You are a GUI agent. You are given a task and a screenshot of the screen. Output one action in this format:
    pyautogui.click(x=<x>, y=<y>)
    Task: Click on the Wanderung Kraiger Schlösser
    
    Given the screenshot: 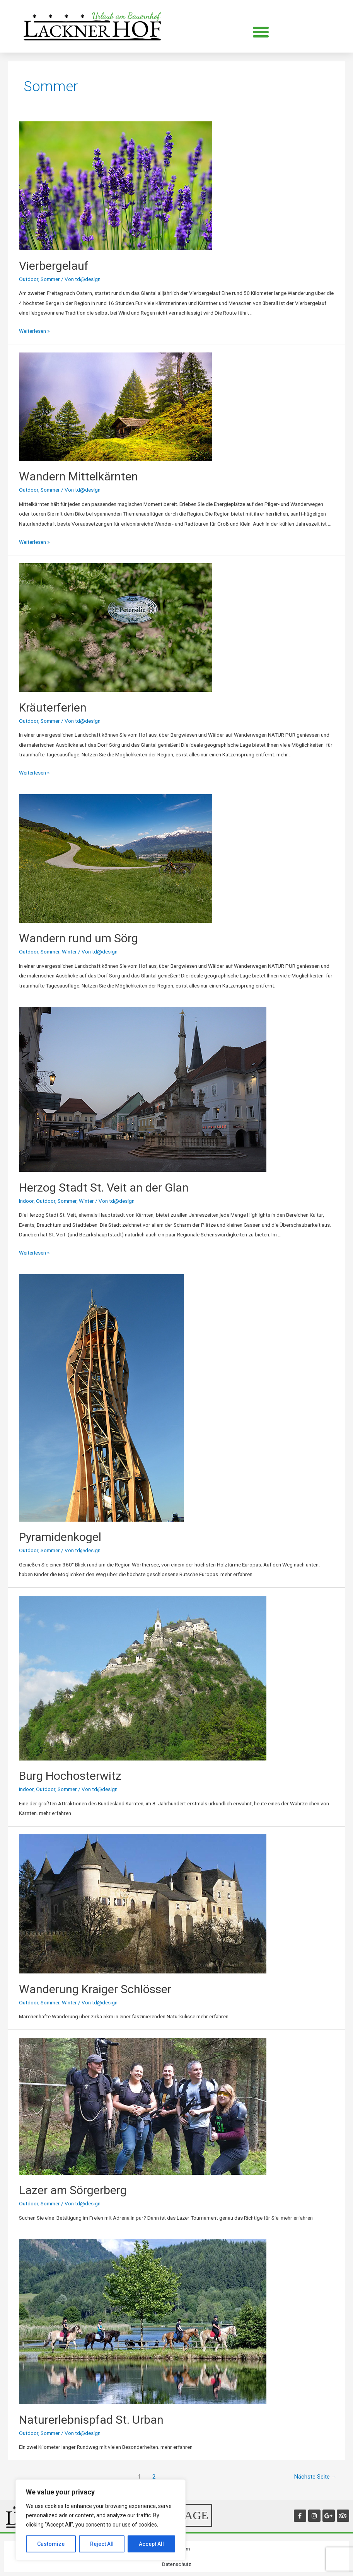 What is the action you would take?
    pyautogui.click(x=95, y=1989)
    